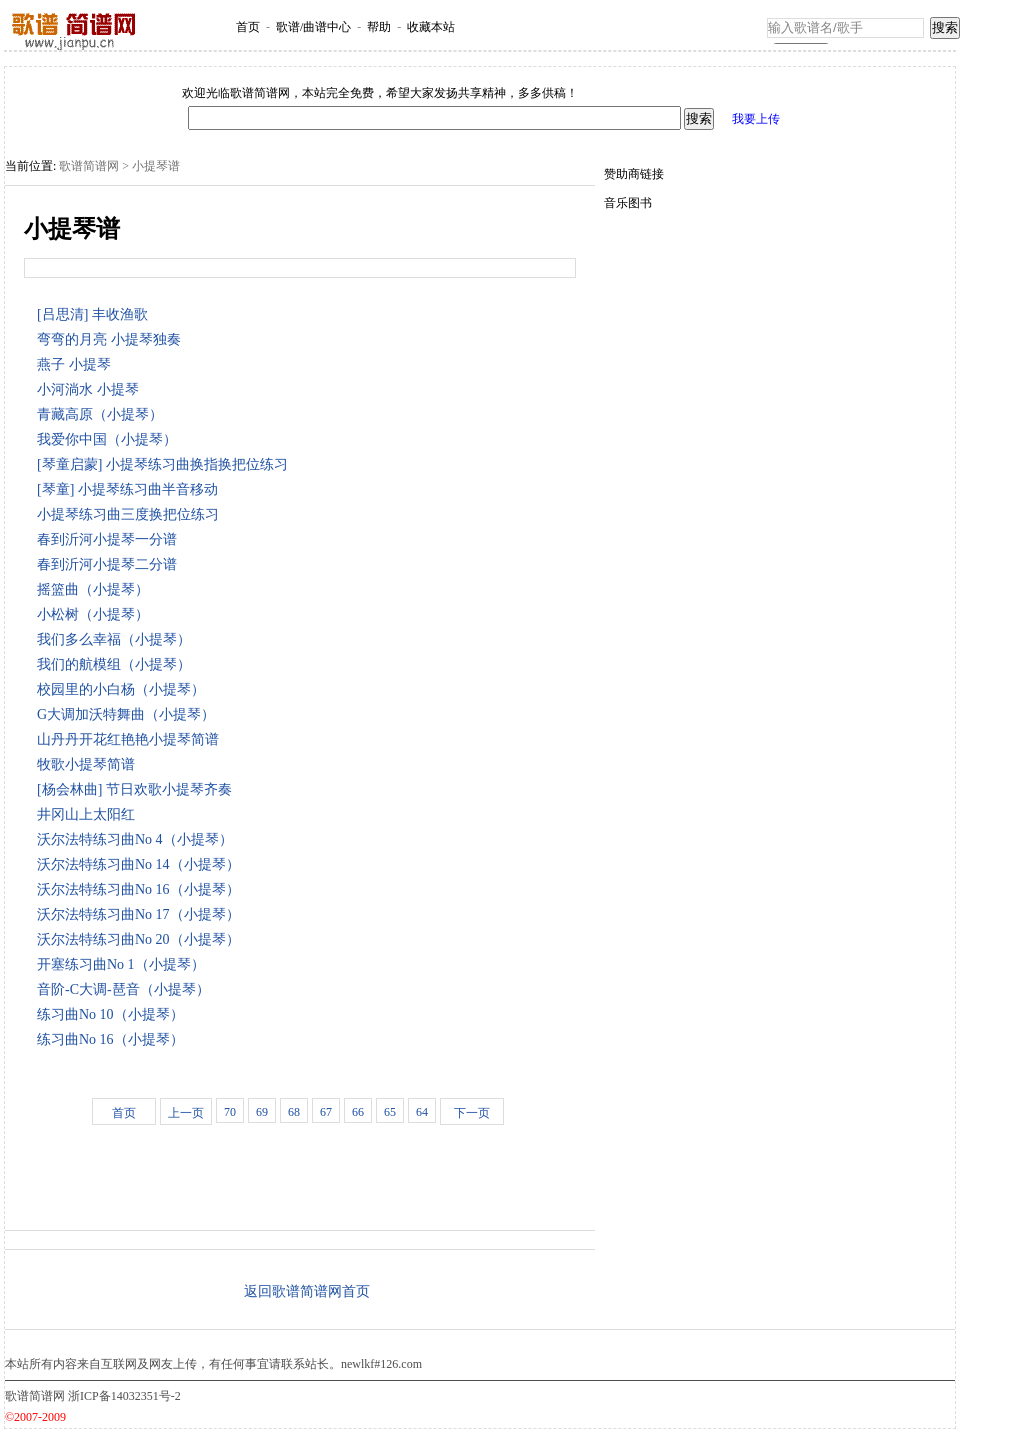 The width and height of the screenshot is (1024, 1433). Describe the element at coordinates (127, 989) in the screenshot. I see `音阶-C大调-琶音（小提琴）` at that location.